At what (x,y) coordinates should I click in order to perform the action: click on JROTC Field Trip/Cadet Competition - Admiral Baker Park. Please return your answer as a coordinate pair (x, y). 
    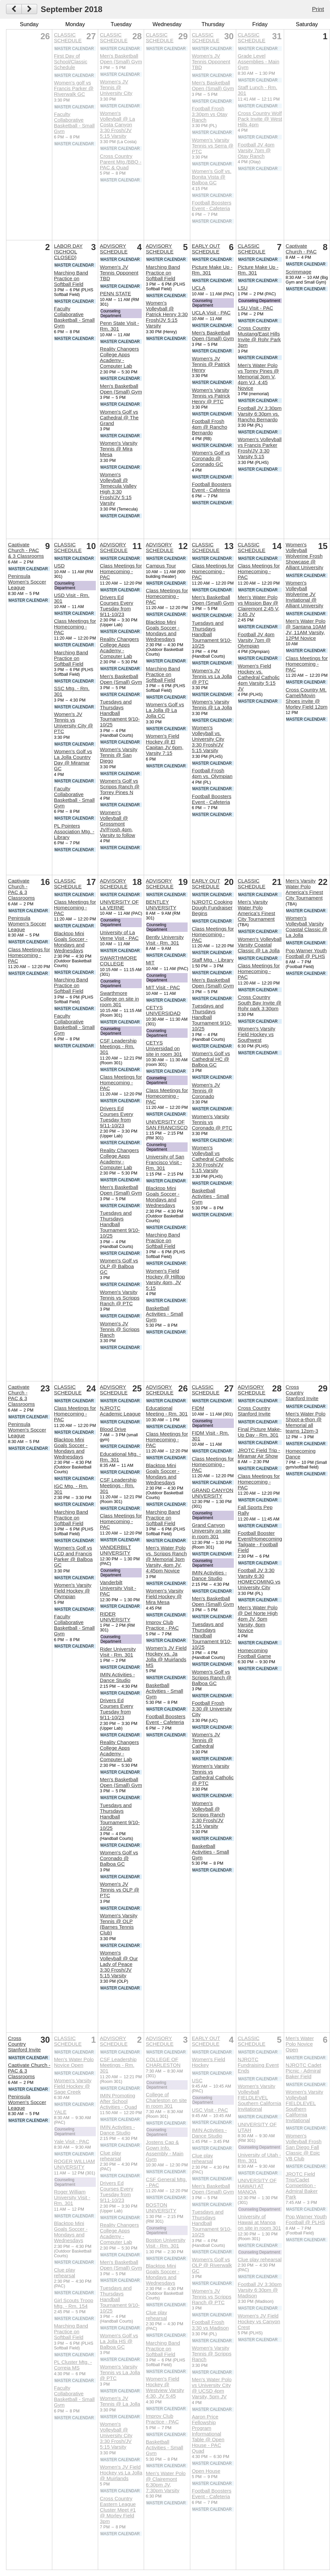
    Looking at the image, I should click on (302, 2185).